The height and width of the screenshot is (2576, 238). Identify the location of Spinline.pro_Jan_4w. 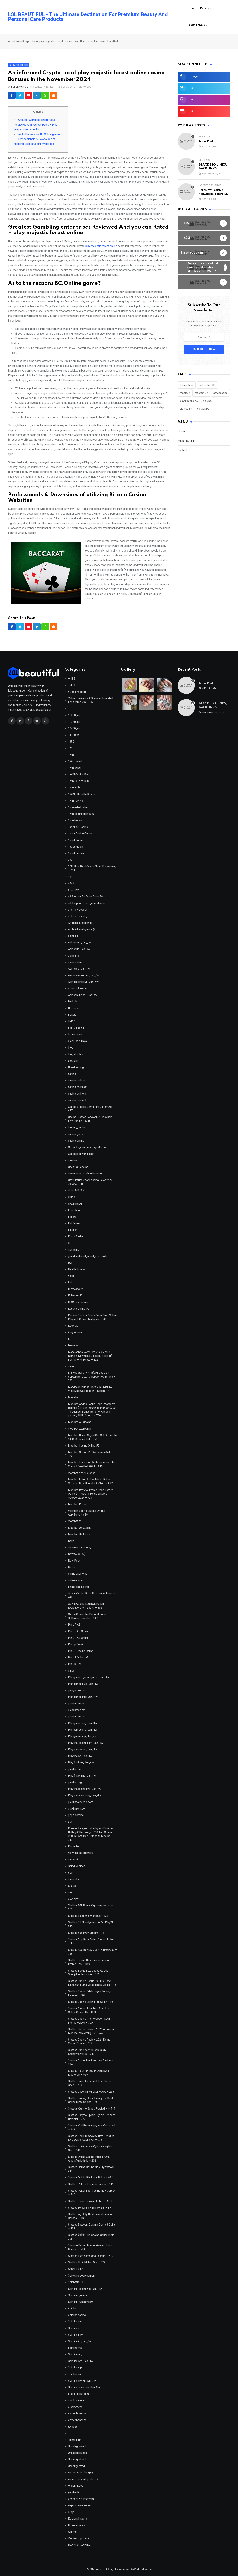
(80, 2361).